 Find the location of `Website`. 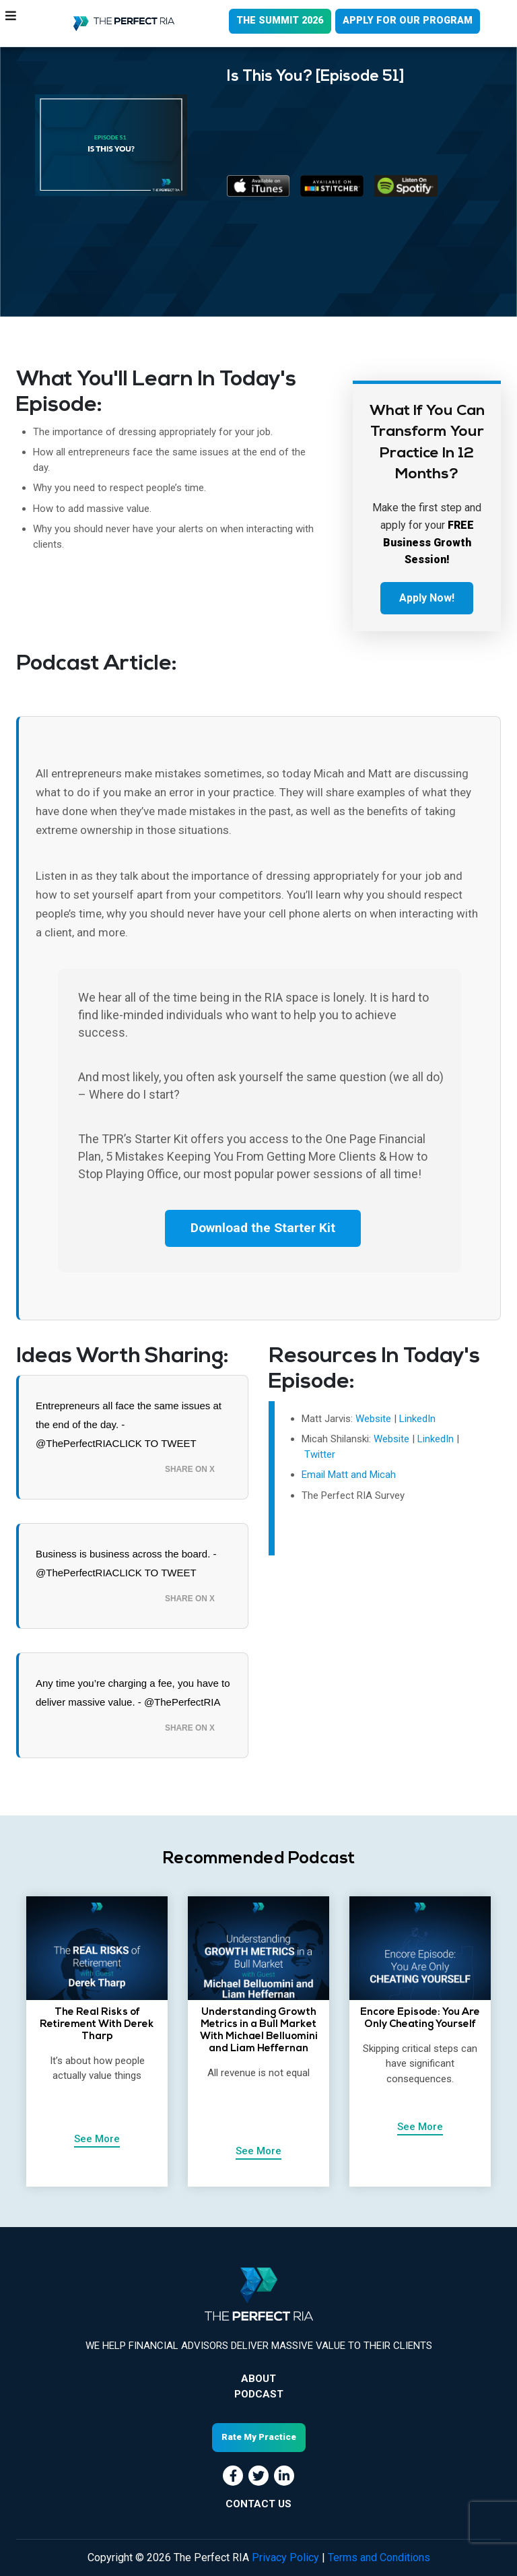

Website is located at coordinates (373, 1419).